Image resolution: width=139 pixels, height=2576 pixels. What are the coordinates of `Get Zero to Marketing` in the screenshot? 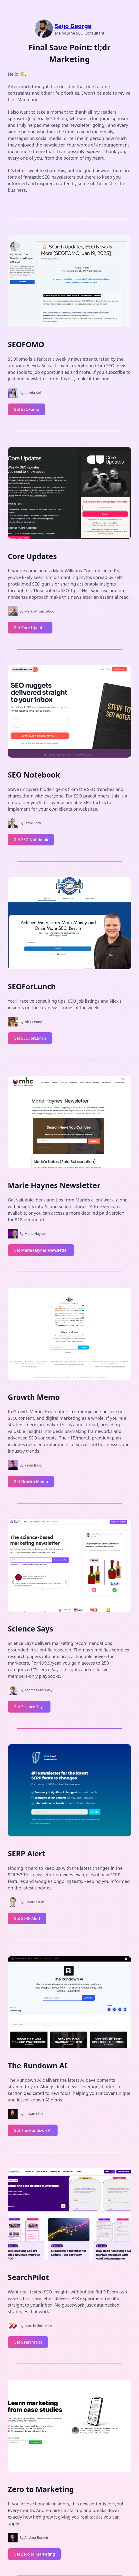 It's located at (34, 2554).